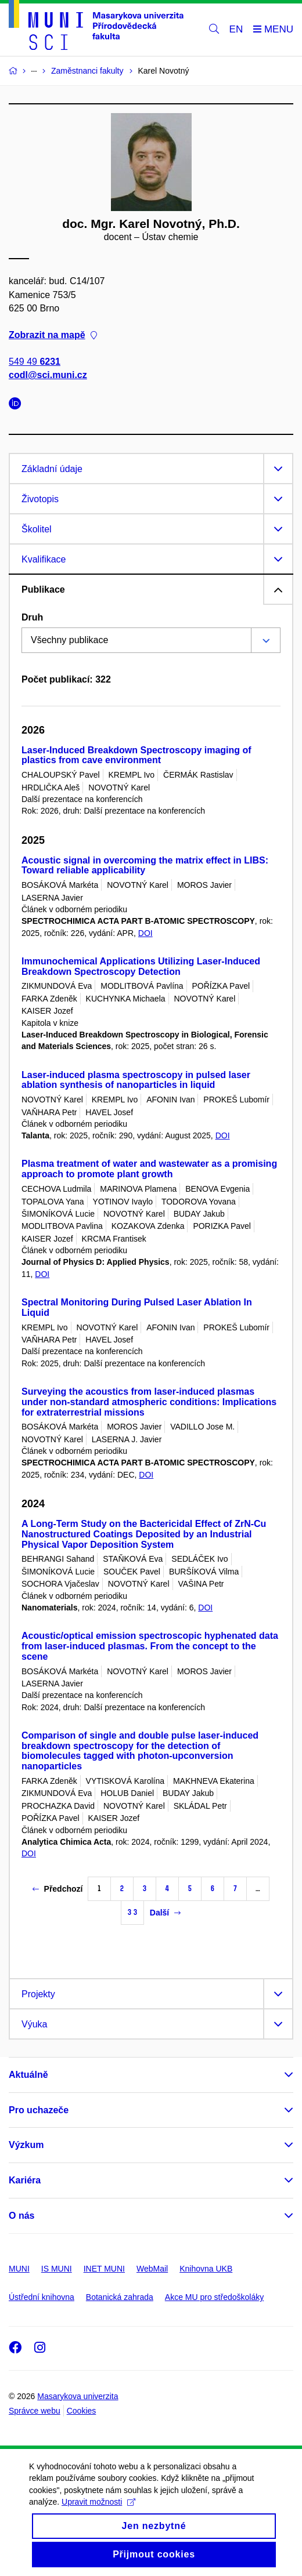 The height and width of the screenshot is (2576, 302). What do you see at coordinates (34, 362) in the screenshot?
I see `549 49` at bounding box center [34, 362].